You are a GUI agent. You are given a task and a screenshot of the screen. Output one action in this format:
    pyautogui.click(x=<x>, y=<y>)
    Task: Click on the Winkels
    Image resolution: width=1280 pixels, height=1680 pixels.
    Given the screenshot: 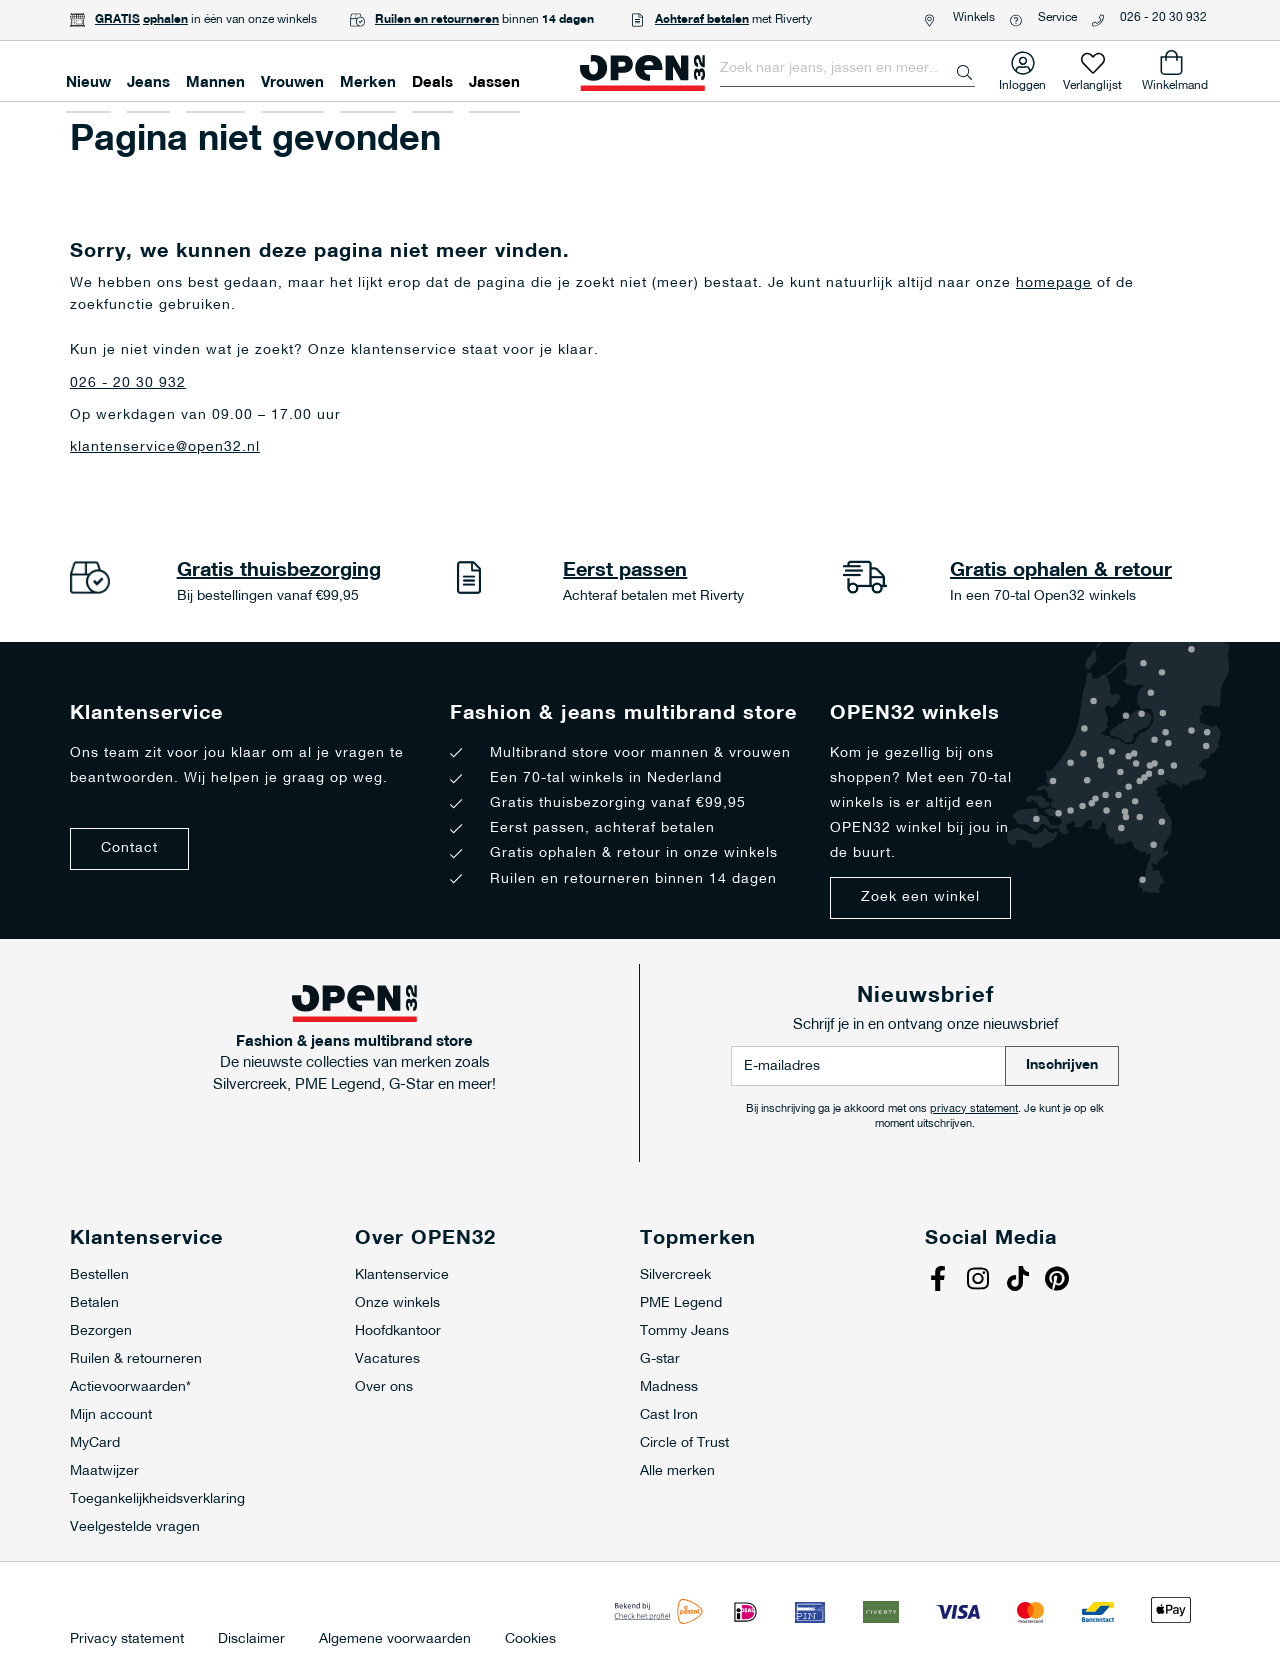 What is the action you would take?
    pyautogui.click(x=974, y=18)
    